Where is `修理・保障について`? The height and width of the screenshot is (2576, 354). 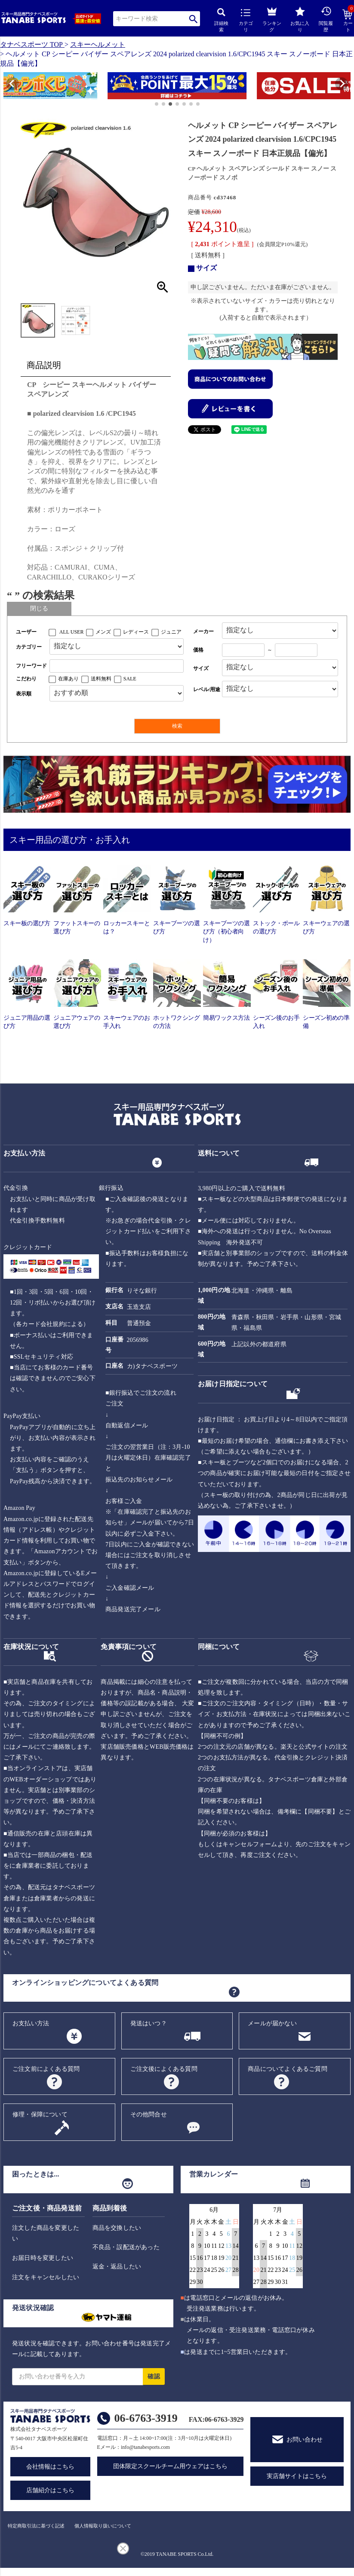
修理・保障について is located at coordinates (40, 2114).